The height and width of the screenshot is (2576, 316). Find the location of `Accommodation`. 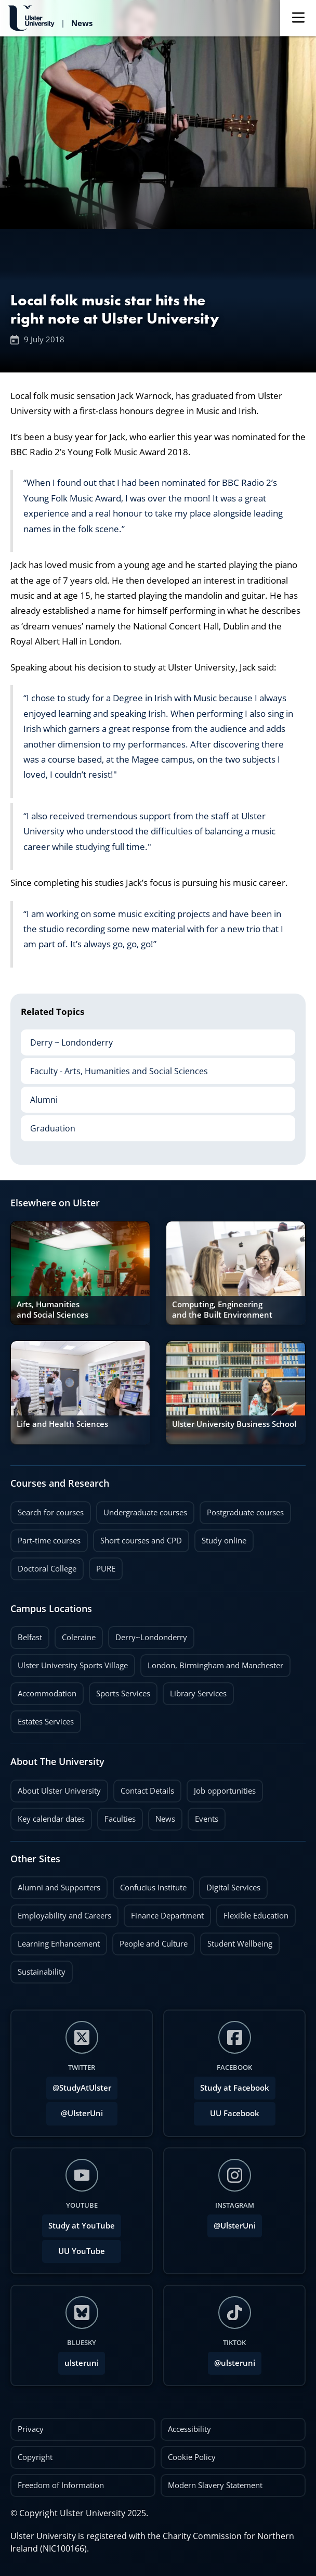

Accommodation is located at coordinates (47, 1693).